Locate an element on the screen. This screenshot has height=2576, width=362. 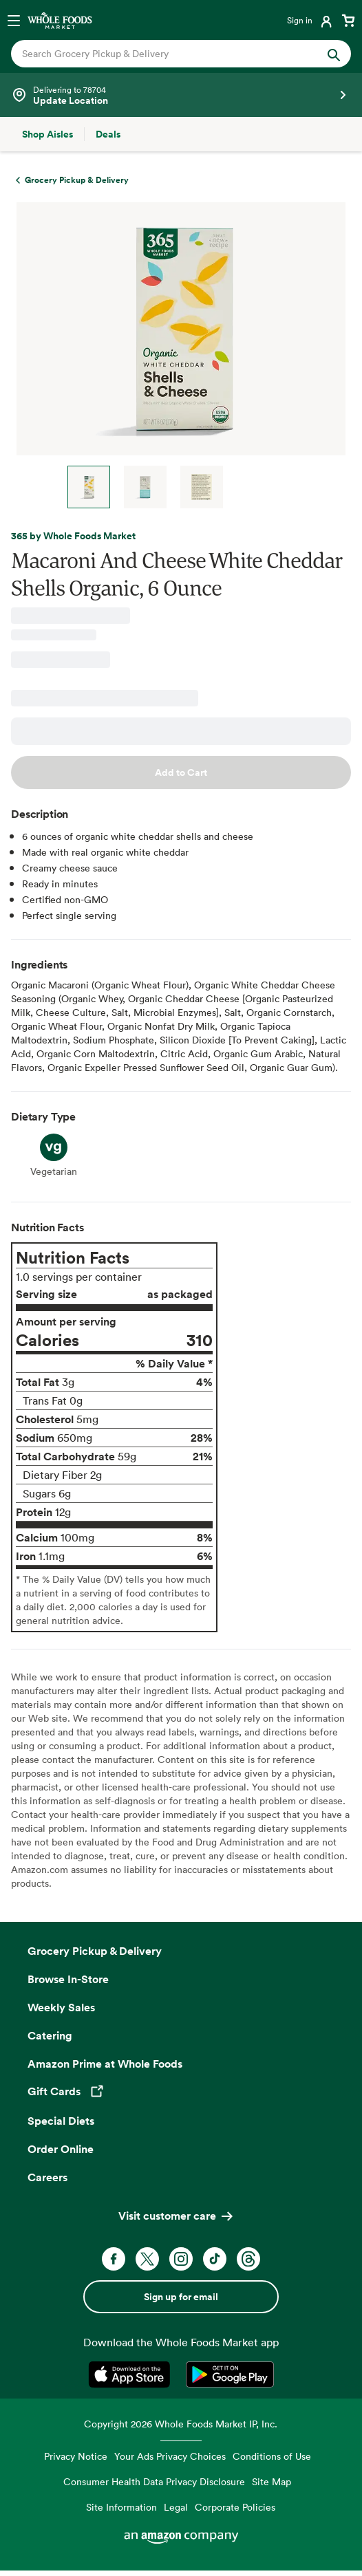
Corporate Policies is located at coordinates (235, 2506).